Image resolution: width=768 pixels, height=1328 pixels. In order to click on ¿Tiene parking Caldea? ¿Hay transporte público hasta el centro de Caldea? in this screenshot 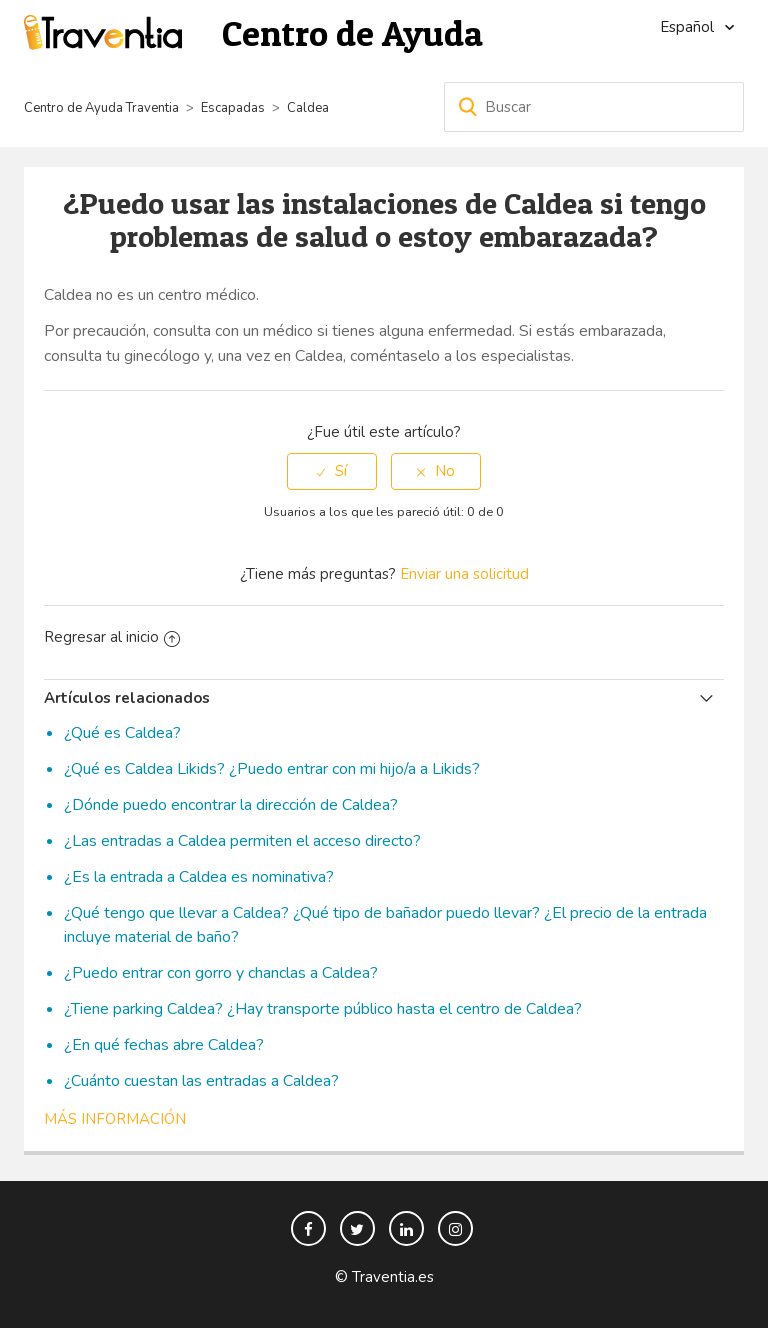, I will do `click(323, 1009)`.